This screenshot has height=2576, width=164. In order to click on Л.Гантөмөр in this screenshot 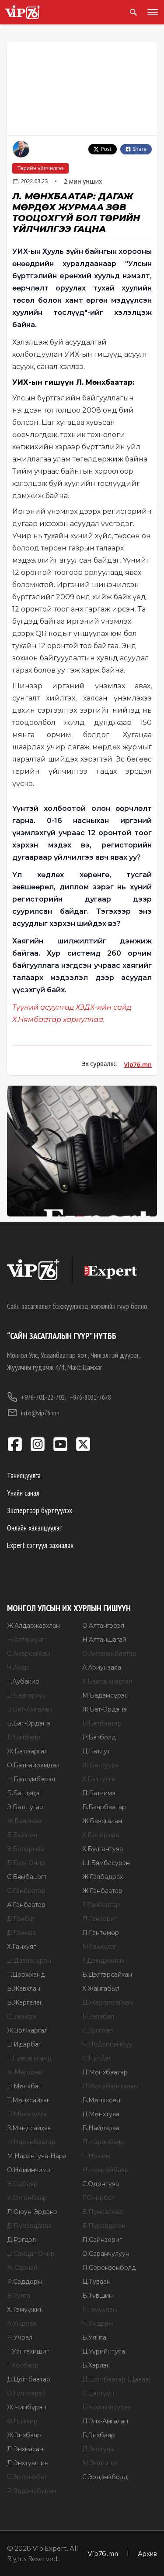, I will do `click(100, 1933)`.